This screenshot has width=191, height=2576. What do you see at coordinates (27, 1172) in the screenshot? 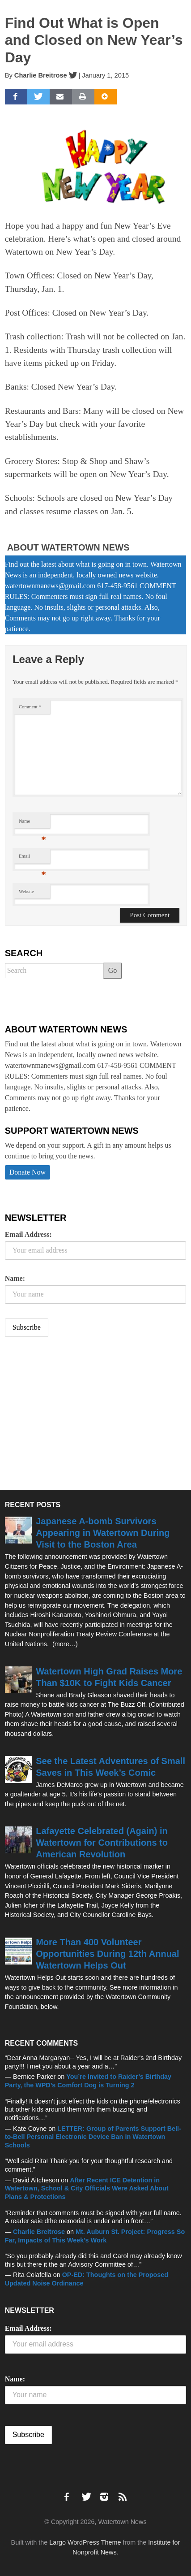
I see `Donate Now` at bounding box center [27, 1172].